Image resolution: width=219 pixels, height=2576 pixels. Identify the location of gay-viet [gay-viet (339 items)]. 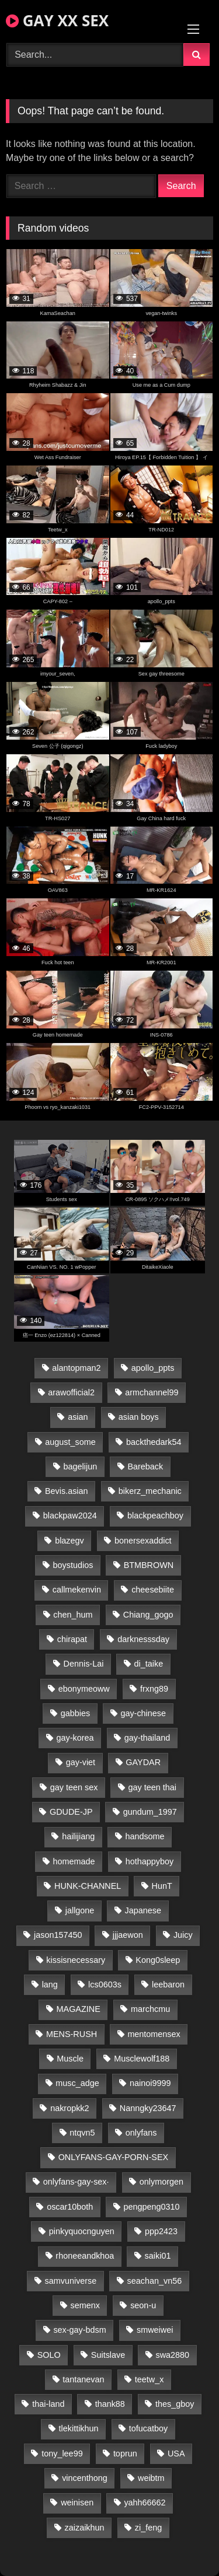
(80, 1762).